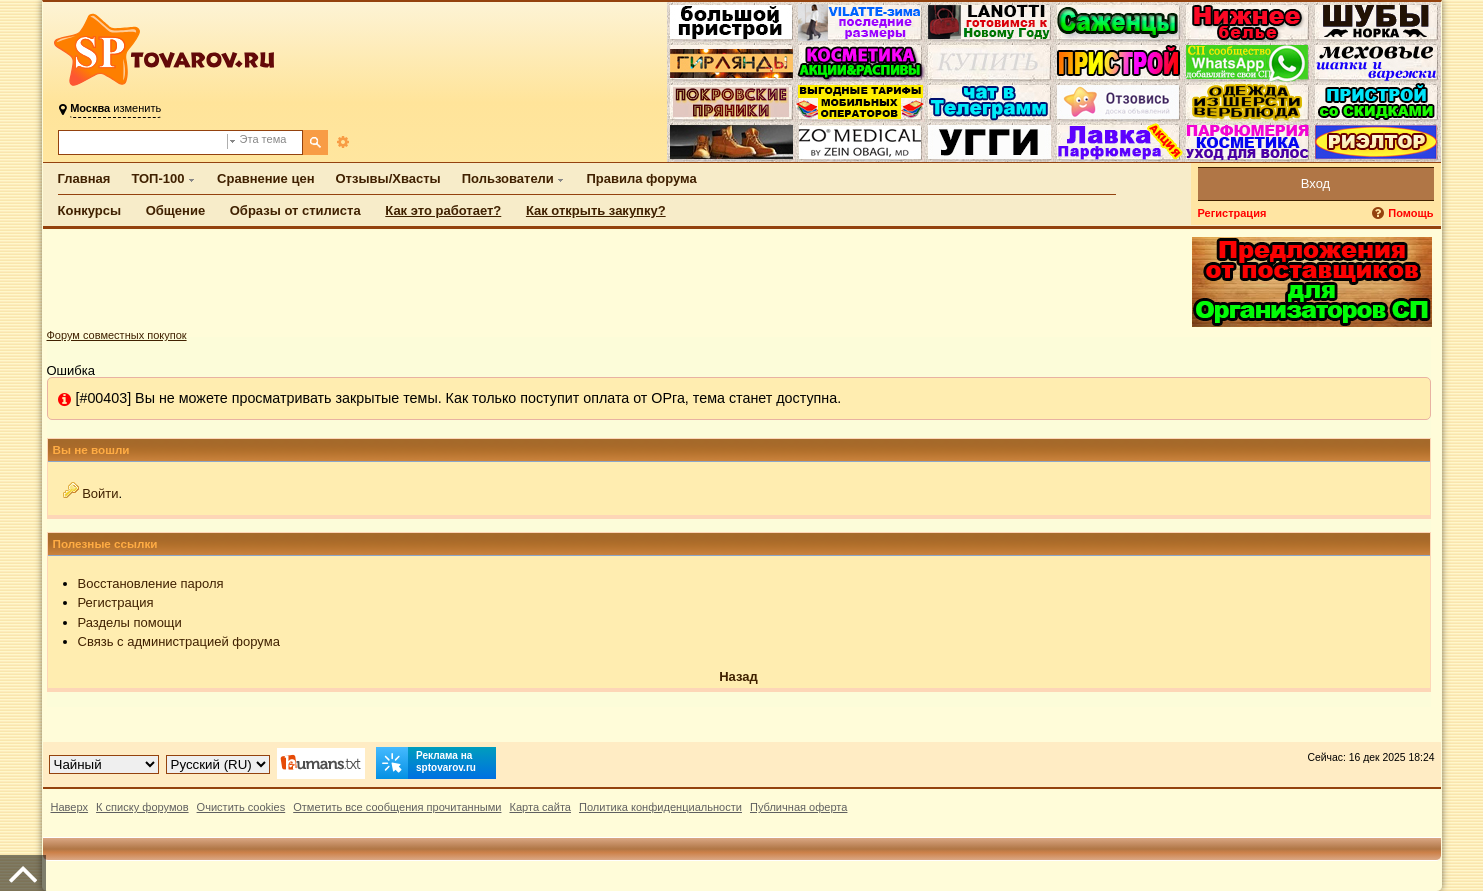  Describe the element at coordinates (115, 108) in the screenshot. I see `изменить` at that location.